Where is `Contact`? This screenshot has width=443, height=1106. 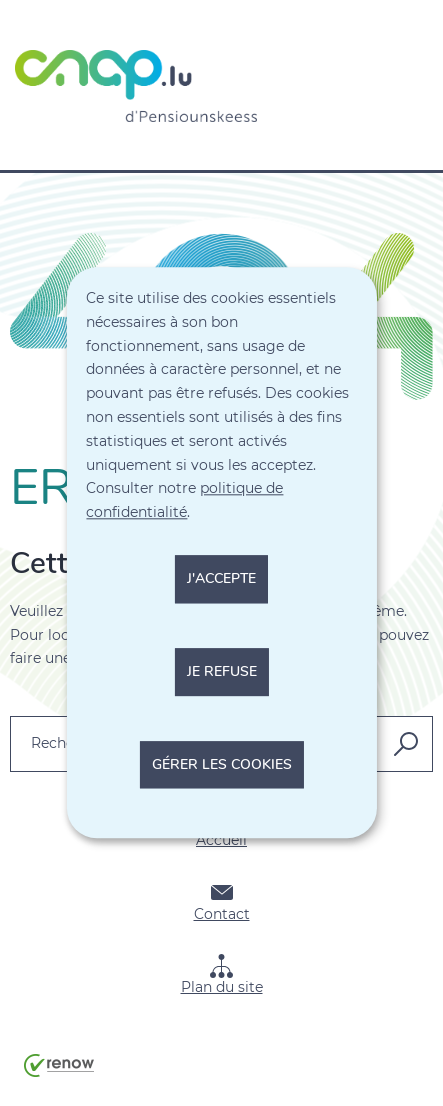
Contact is located at coordinates (222, 902).